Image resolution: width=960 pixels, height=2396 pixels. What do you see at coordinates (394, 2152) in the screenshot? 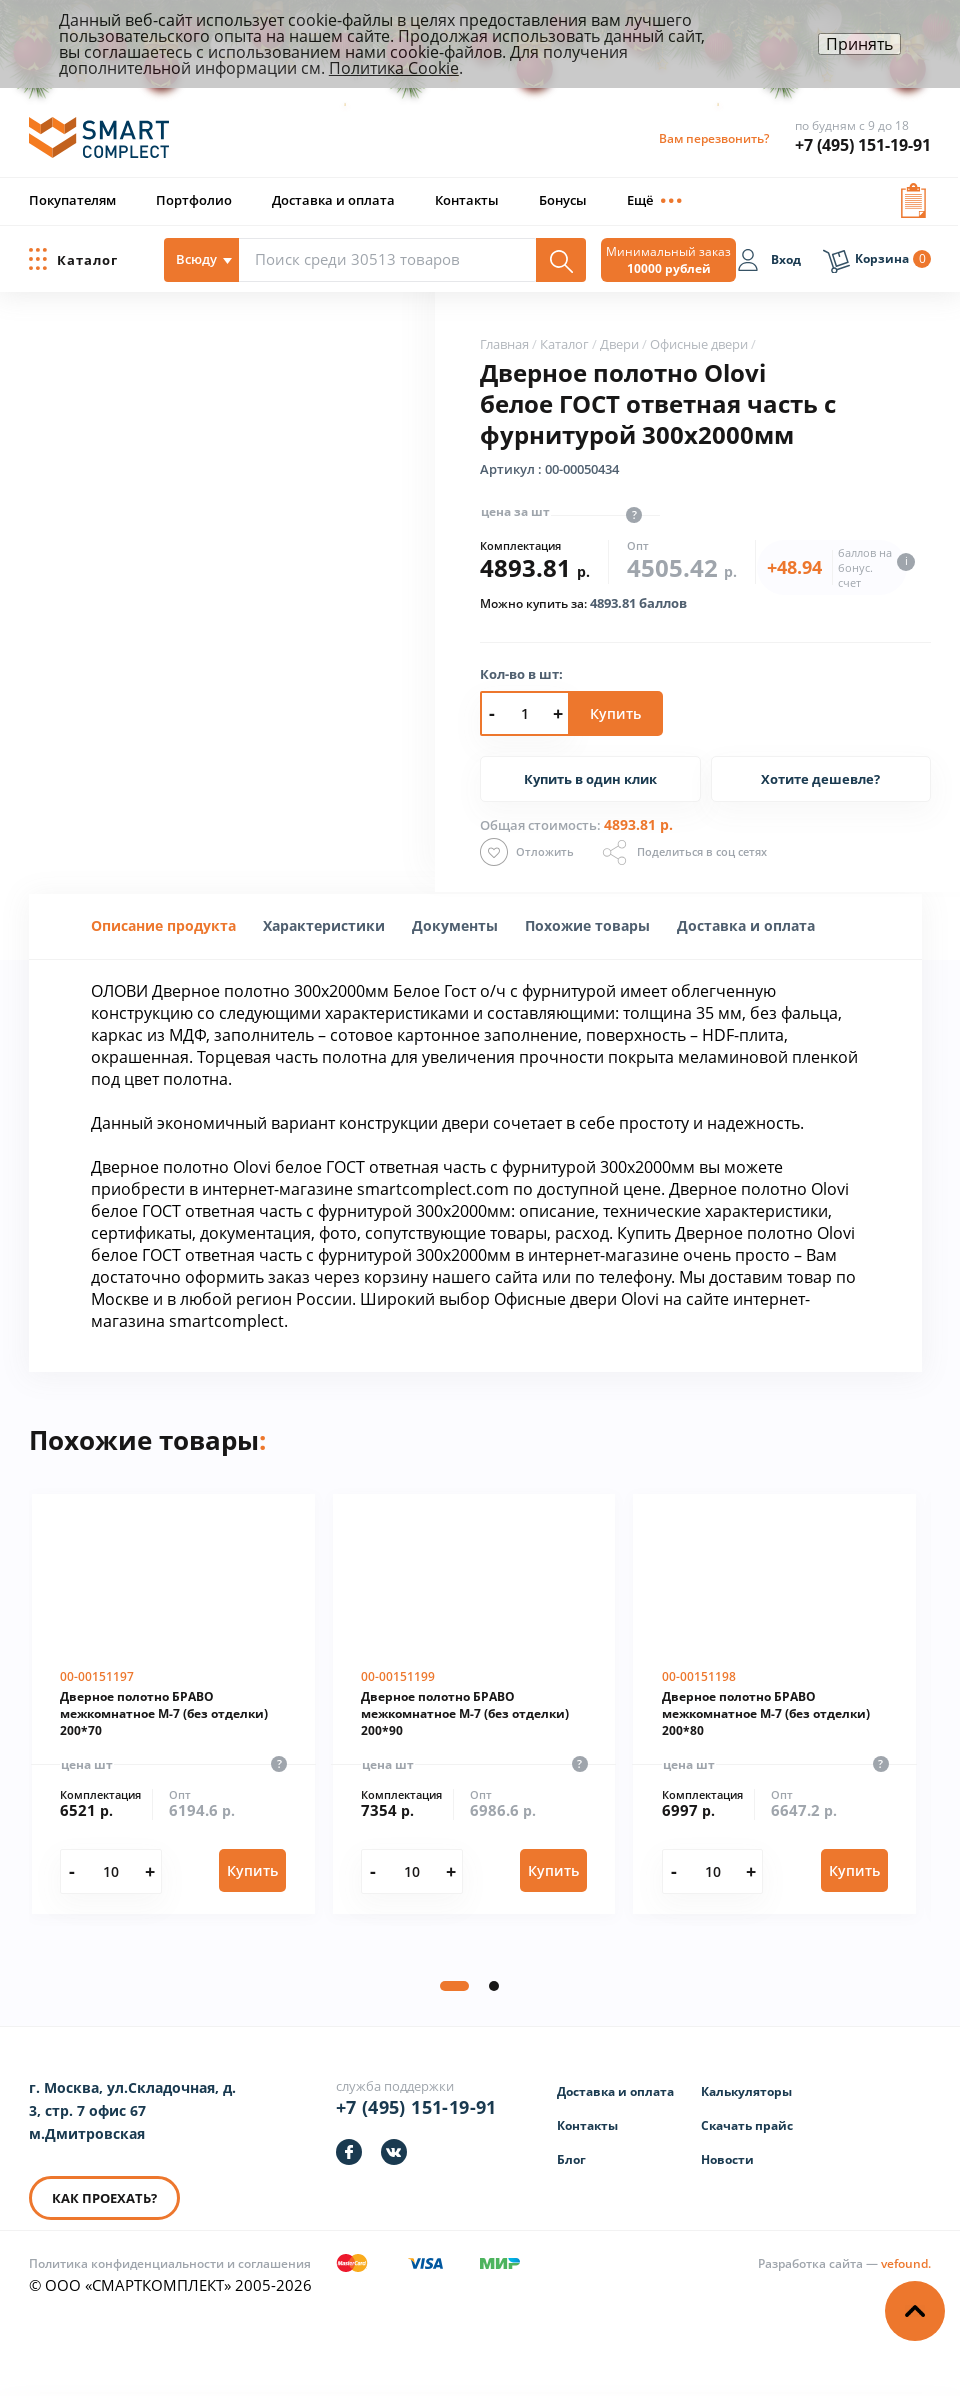
I see `[https://vk.com/smartcomplect]` at bounding box center [394, 2152].